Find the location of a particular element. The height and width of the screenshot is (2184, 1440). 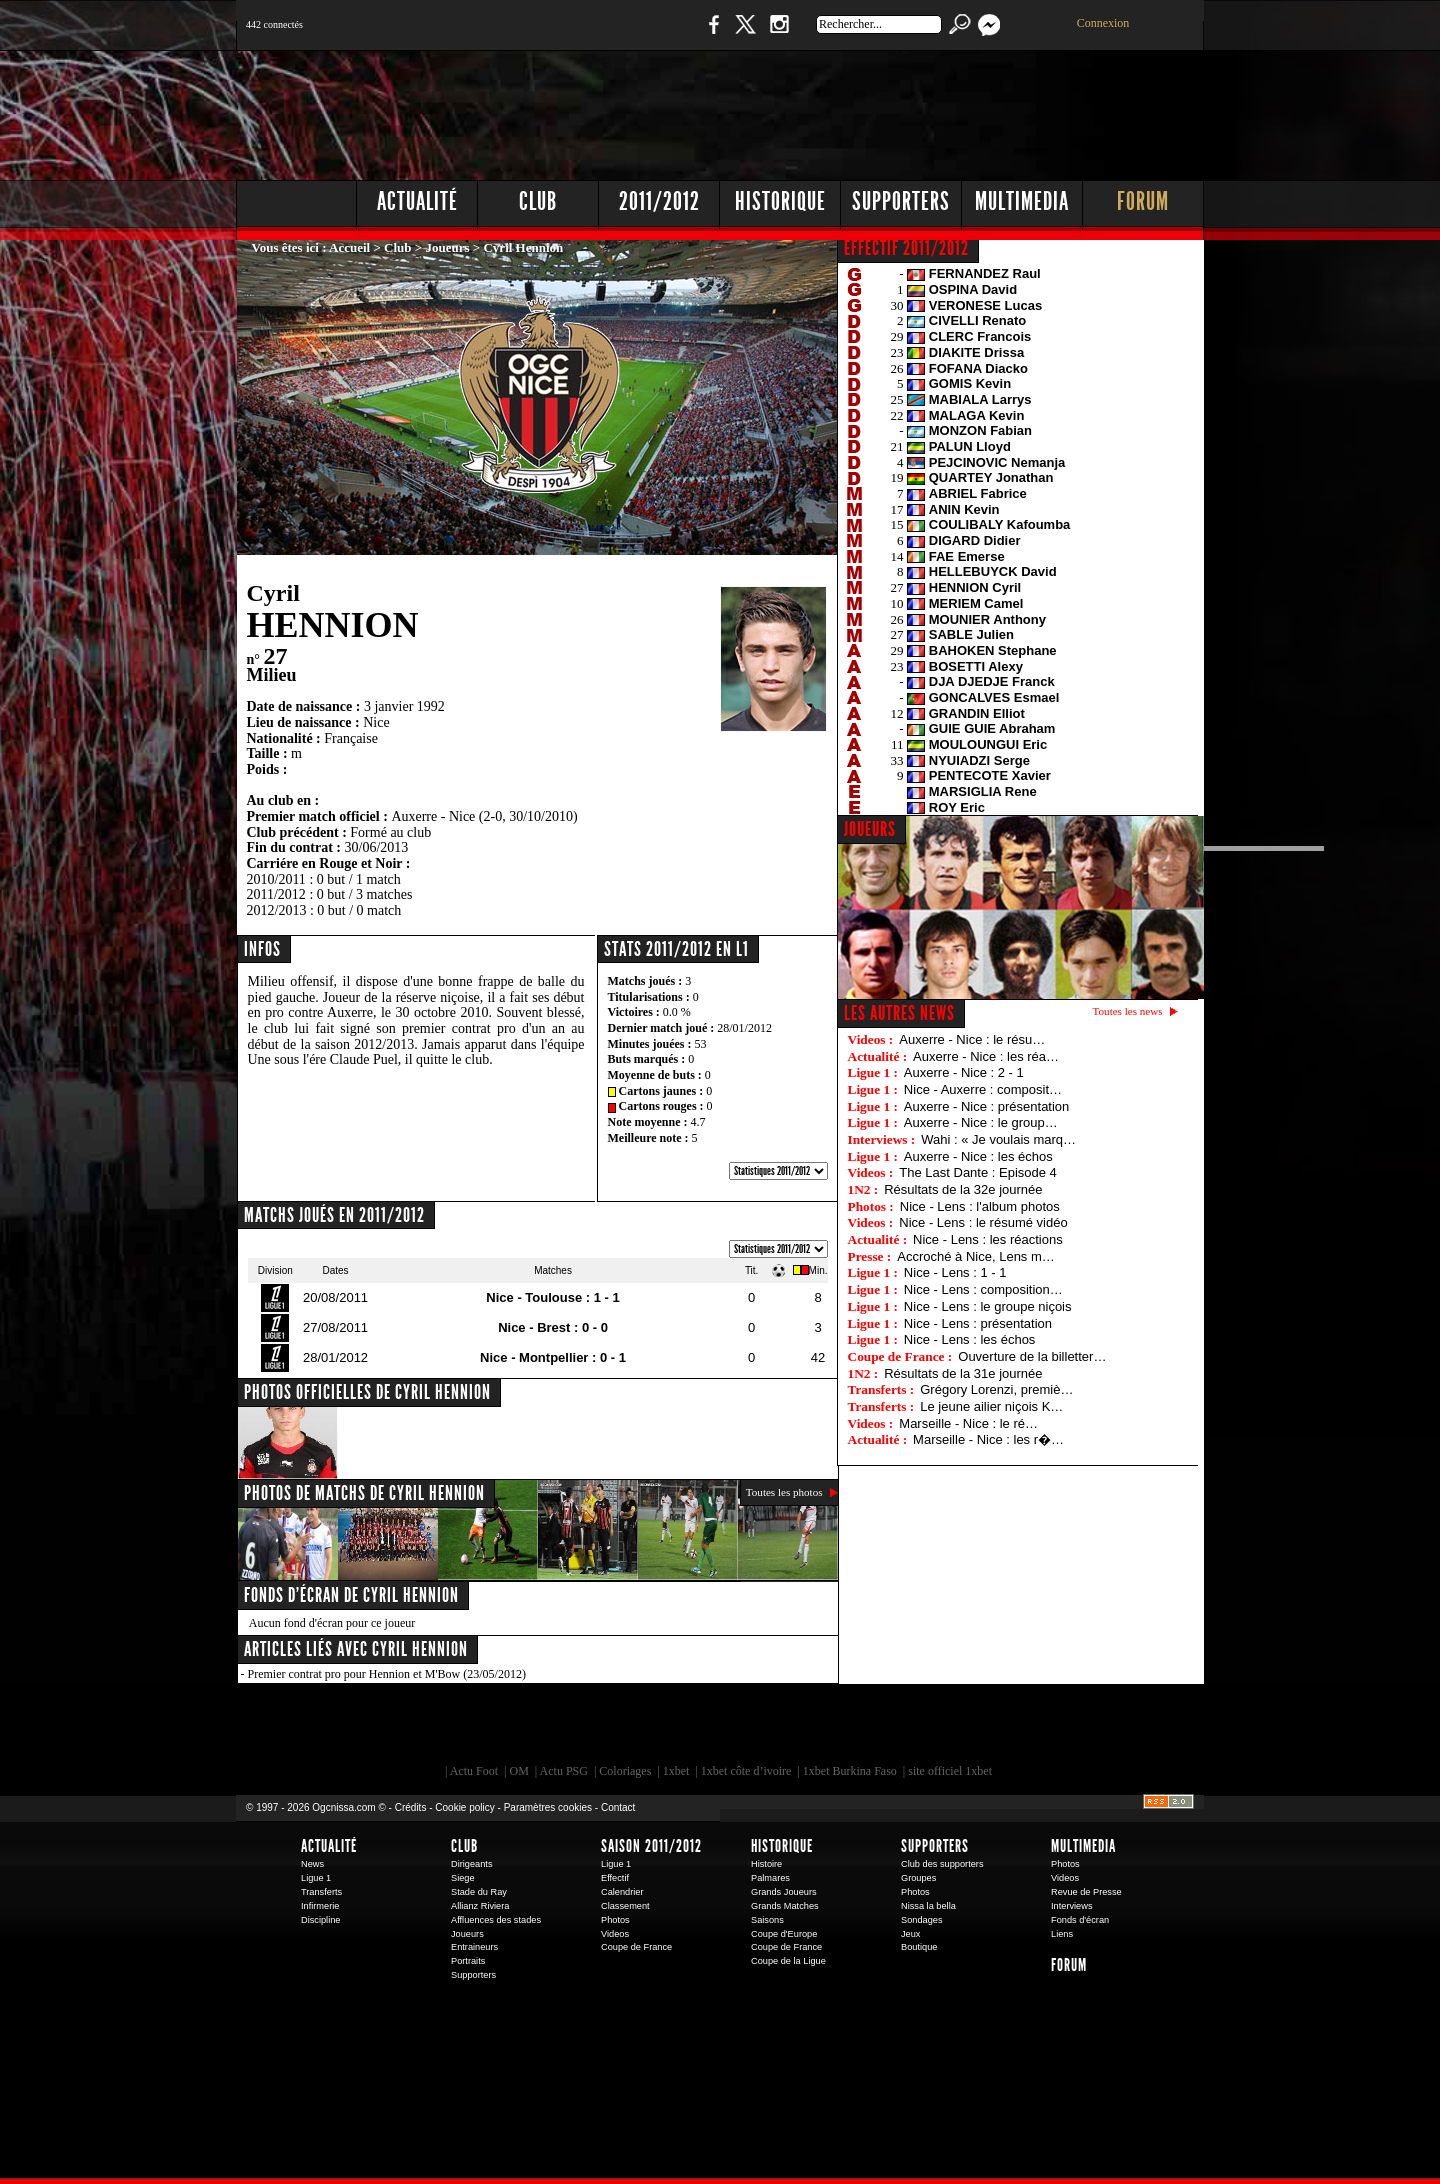

Nice - Lens : l'album photos is located at coordinates (980, 1206).